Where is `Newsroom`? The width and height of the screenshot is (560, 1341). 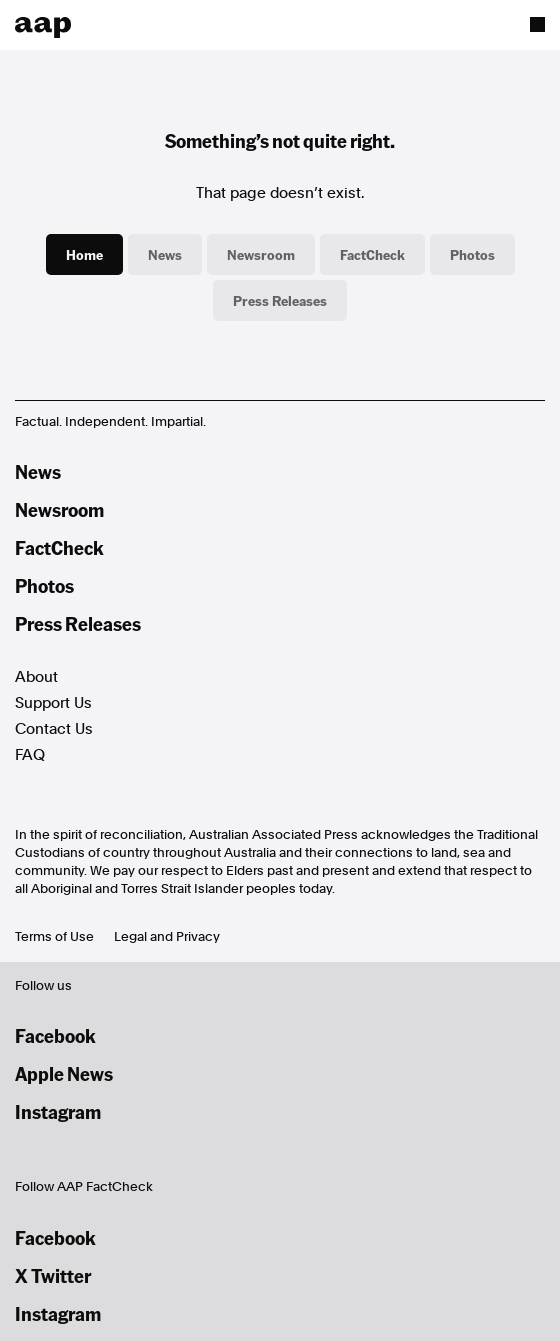 Newsroom is located at coordinates (261, 254).